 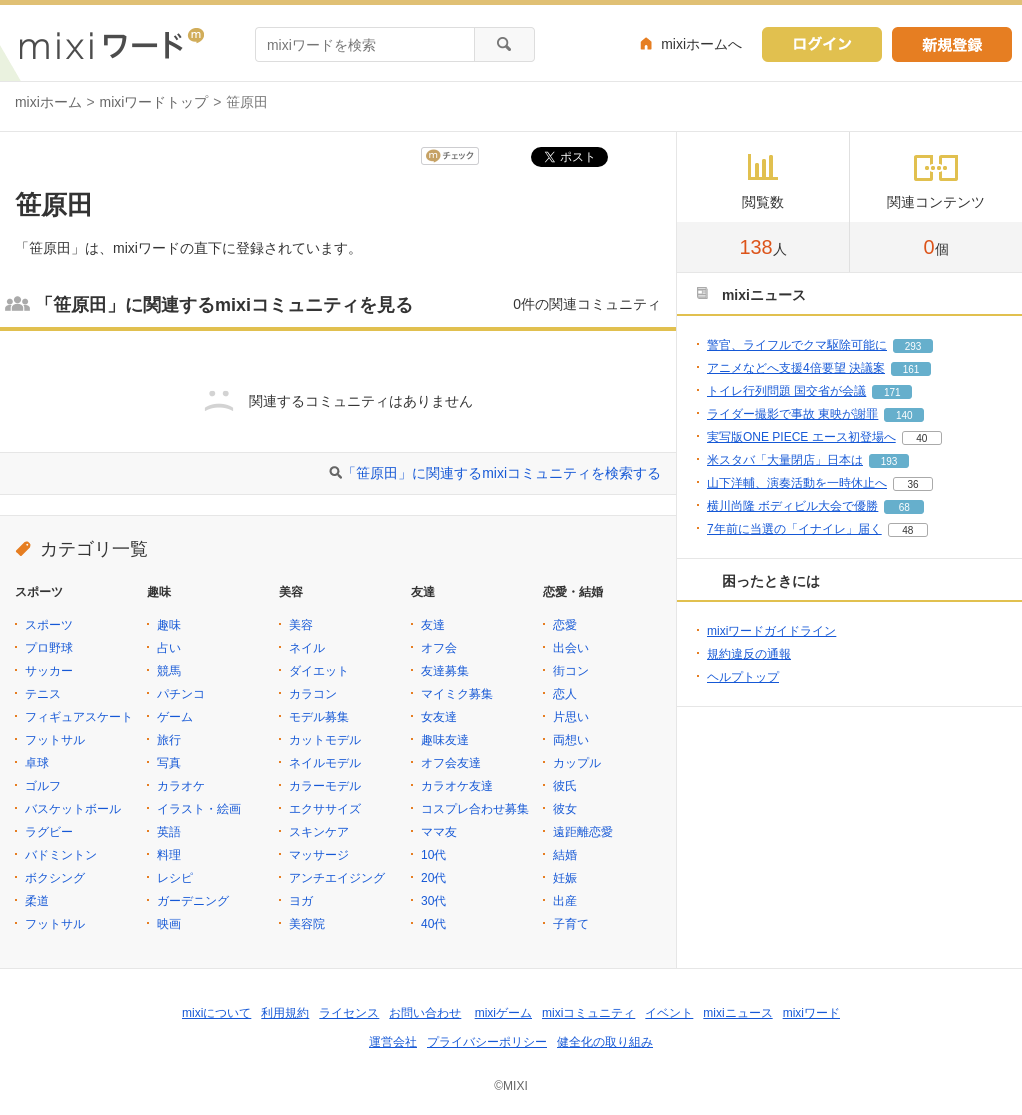 What do you see at coordinates (503, 1013) in the screenshot?
I see `mixiゲーム` at bounding box center [503, 1013].